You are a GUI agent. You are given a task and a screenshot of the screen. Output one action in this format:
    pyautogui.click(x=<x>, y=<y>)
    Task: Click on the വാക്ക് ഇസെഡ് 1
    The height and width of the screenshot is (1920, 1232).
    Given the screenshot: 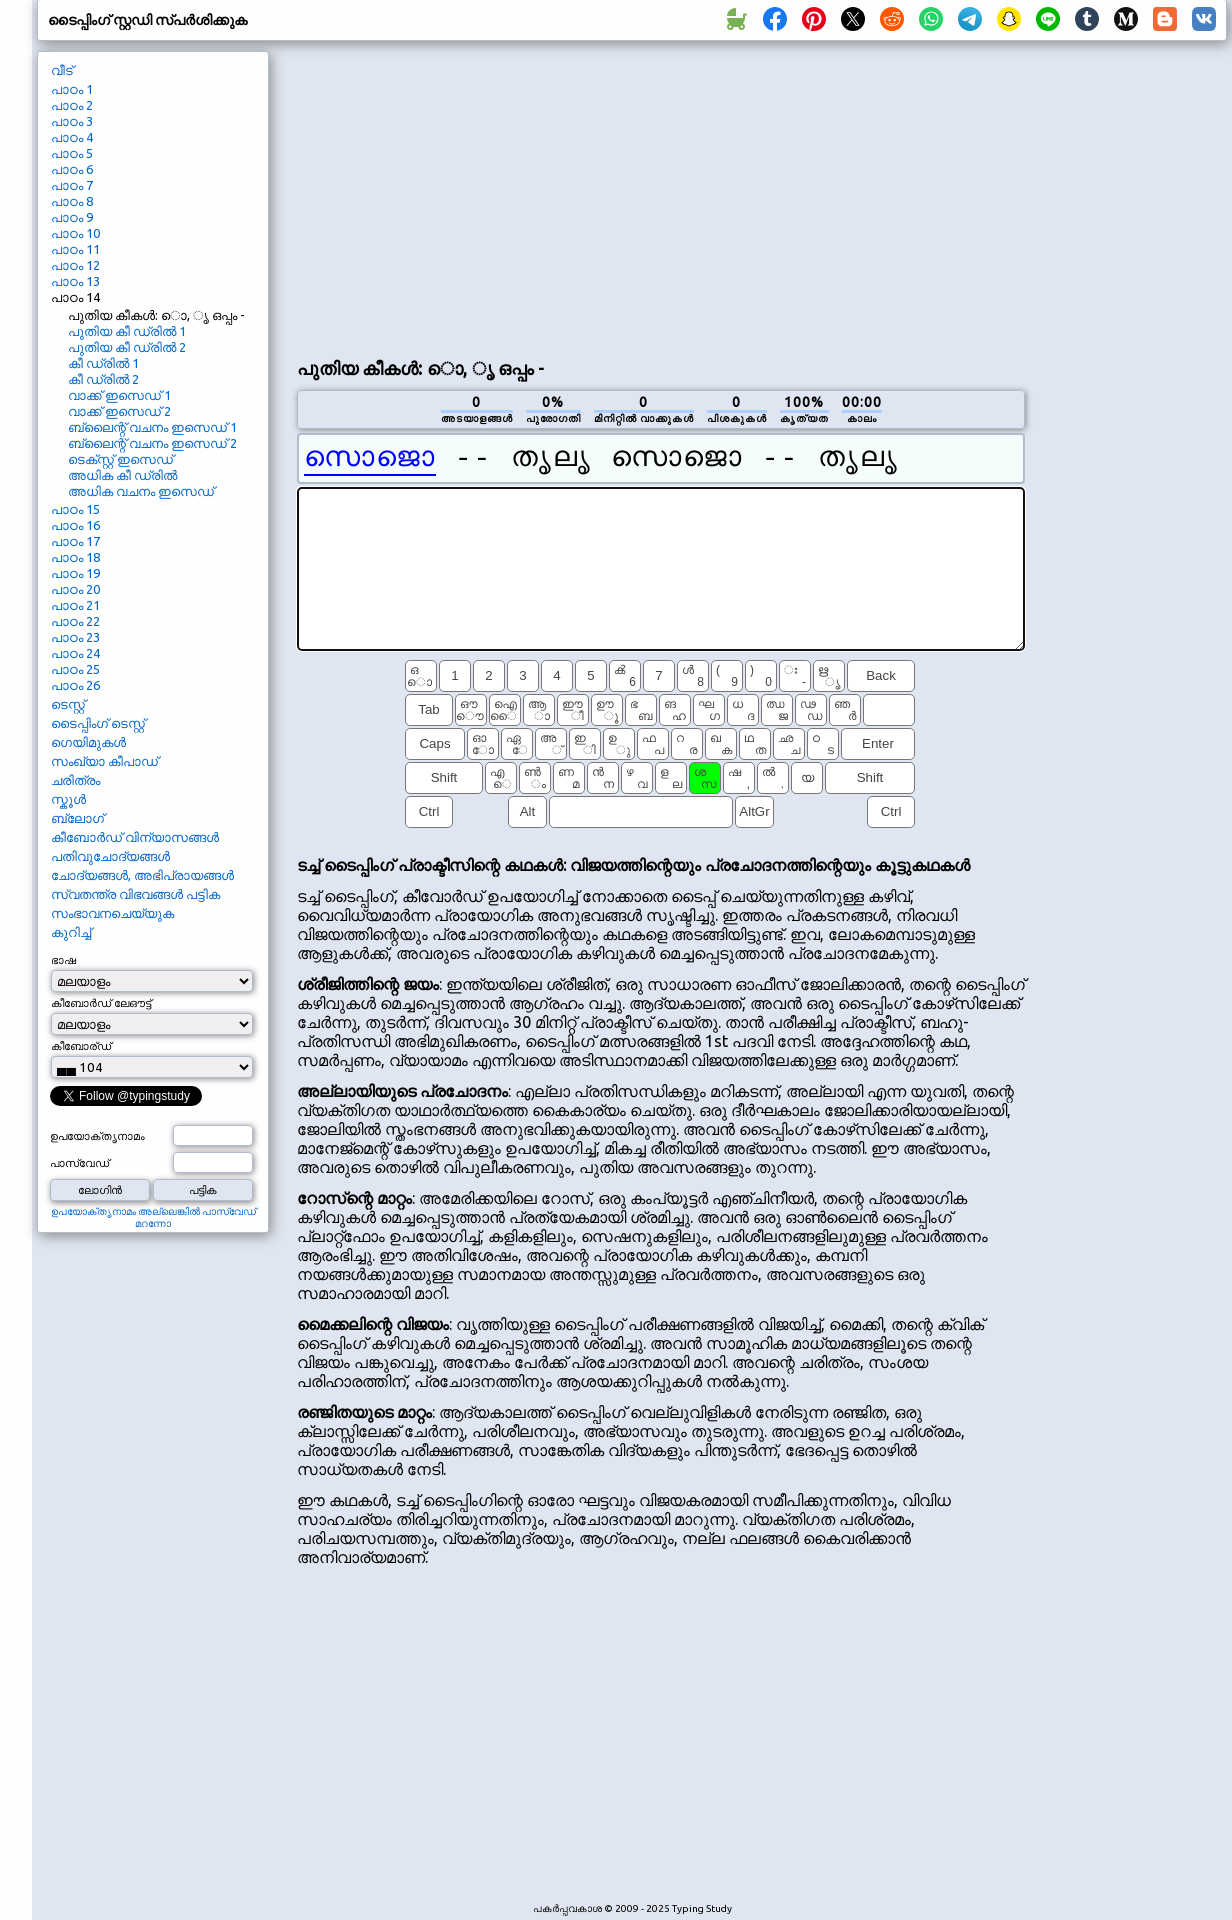 What is the action you would take?
    pyautogui.click(x=119, y=395)
    